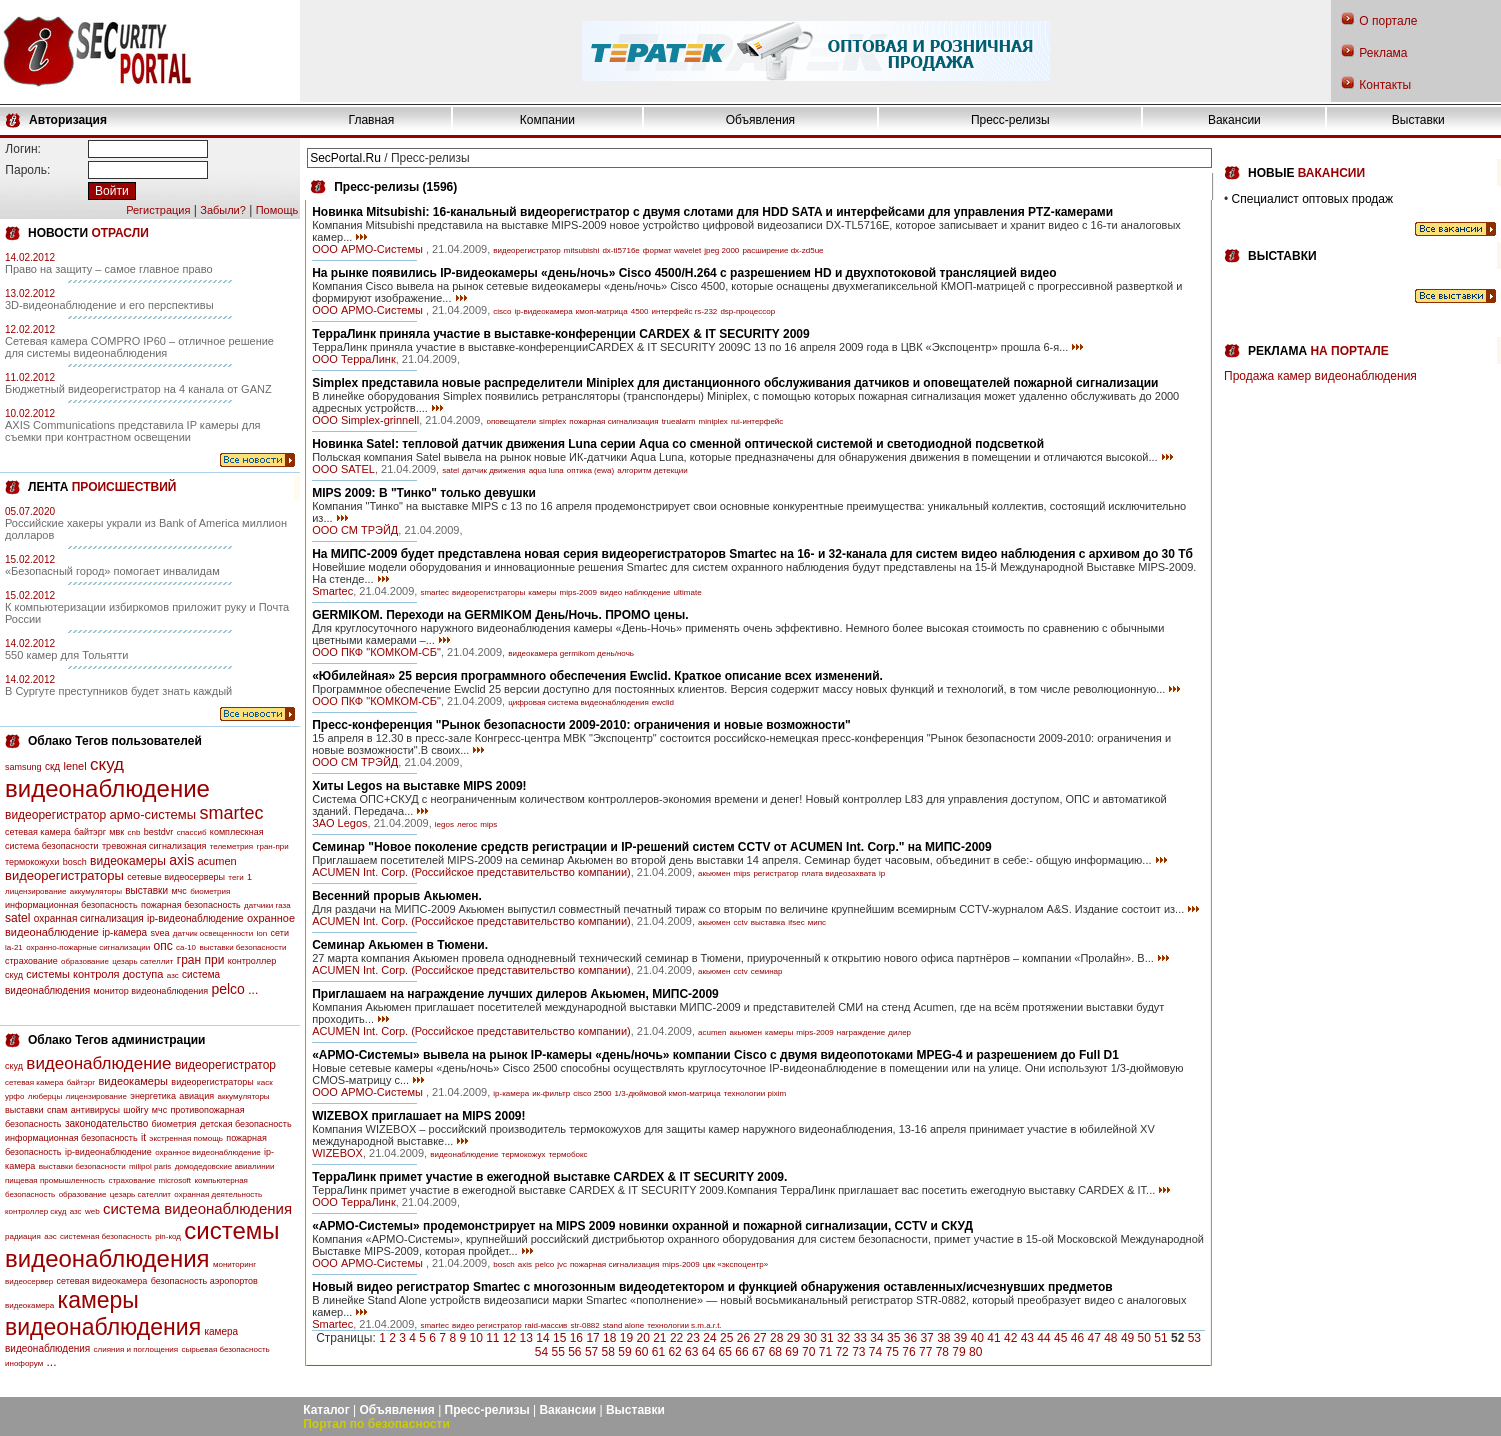 Image resolution: width=1501 pixels, height=1436 pixels. Describe the element at coordinates (365, 420) in the screenshot. I see `ООО Simplex-grinnell` at that location.